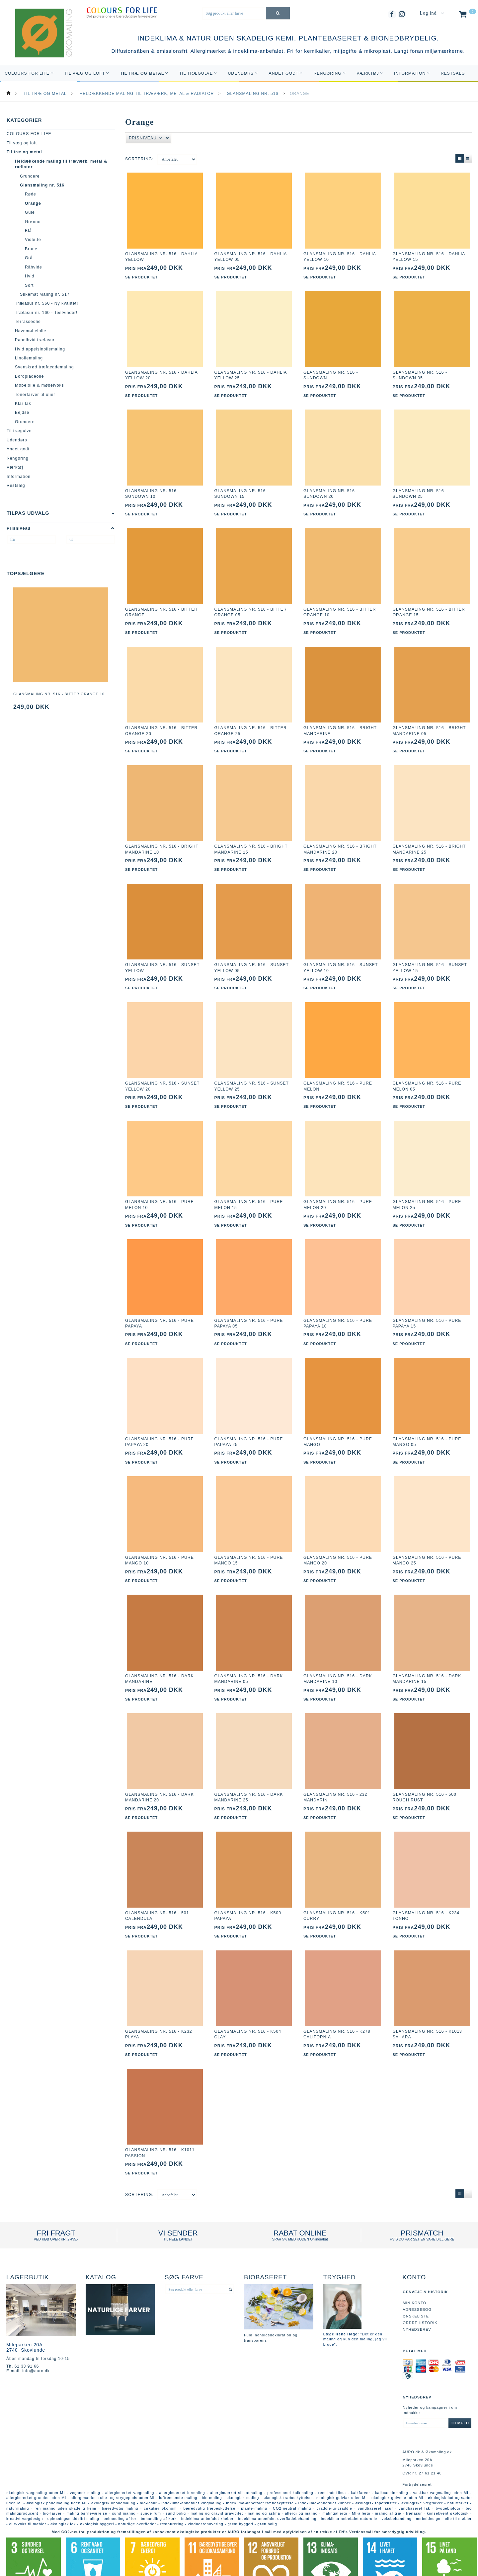  Describe the element at coordinates (159, 1422) in the screenshot. I see `Glansmaling nr. 516 - pure papaya 20` at that location.